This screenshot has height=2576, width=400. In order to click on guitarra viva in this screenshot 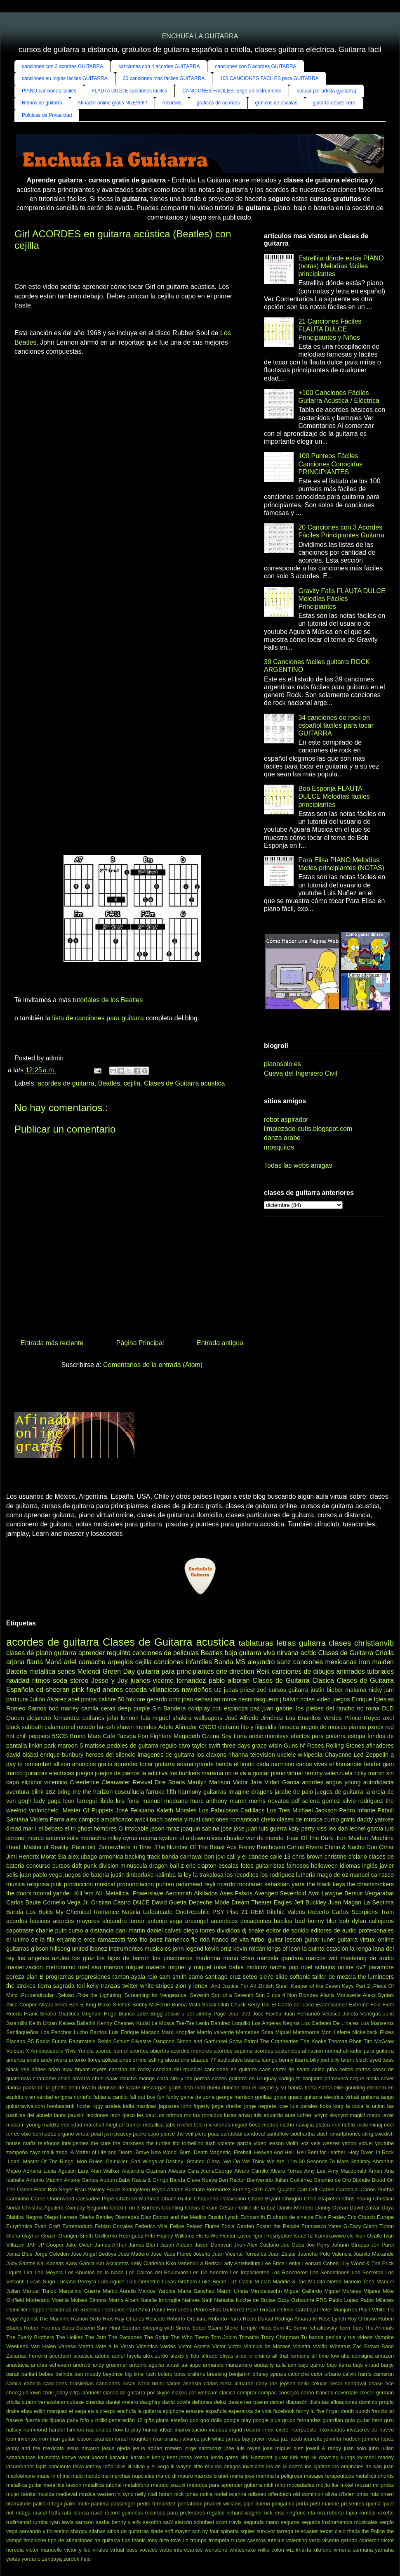, I will do `click(257, 1652)`.